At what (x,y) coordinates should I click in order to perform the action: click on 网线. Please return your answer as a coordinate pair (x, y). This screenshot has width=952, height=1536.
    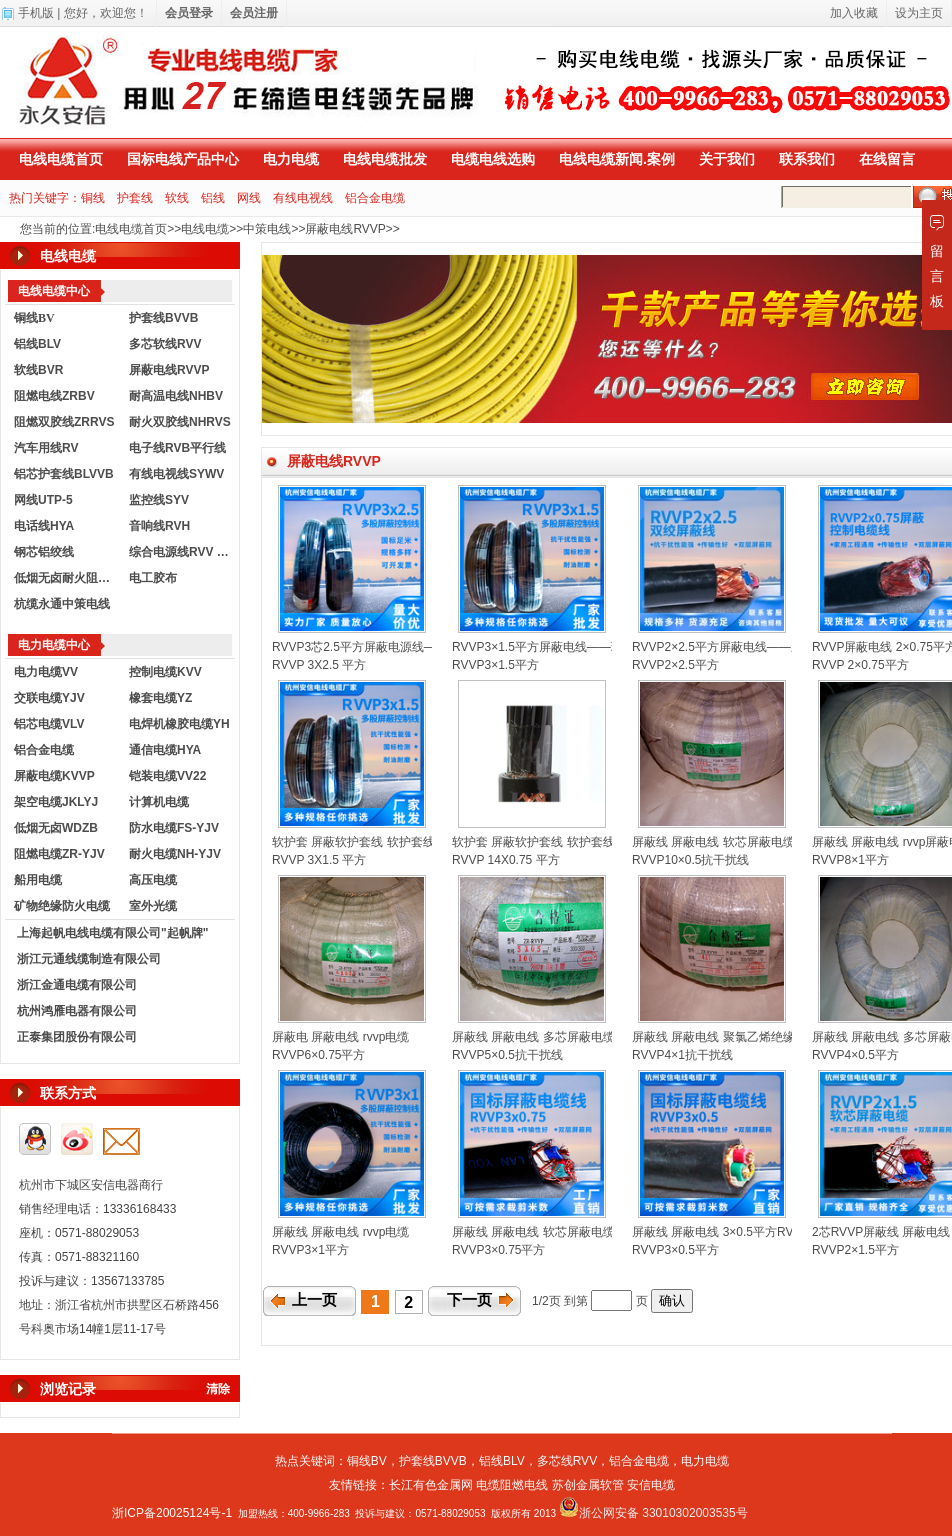
    Looking at the image, I should click on (249, 198).